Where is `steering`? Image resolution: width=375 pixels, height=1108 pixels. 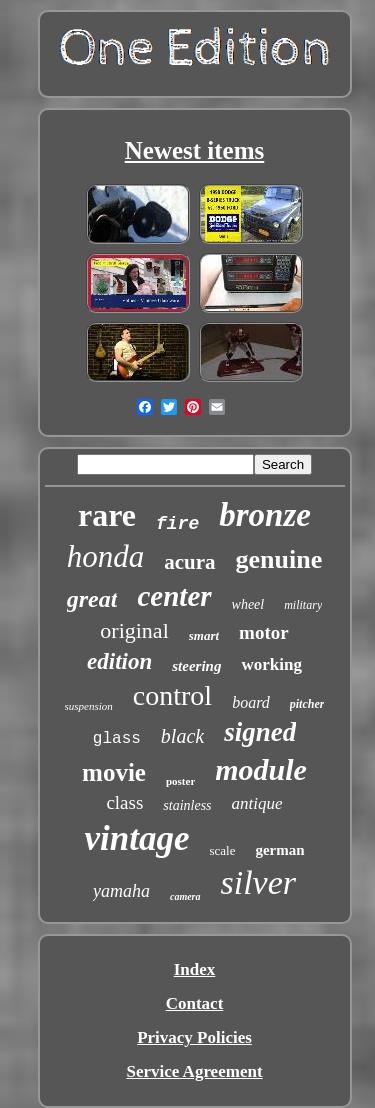
steering is located at coordinates (196, 666).